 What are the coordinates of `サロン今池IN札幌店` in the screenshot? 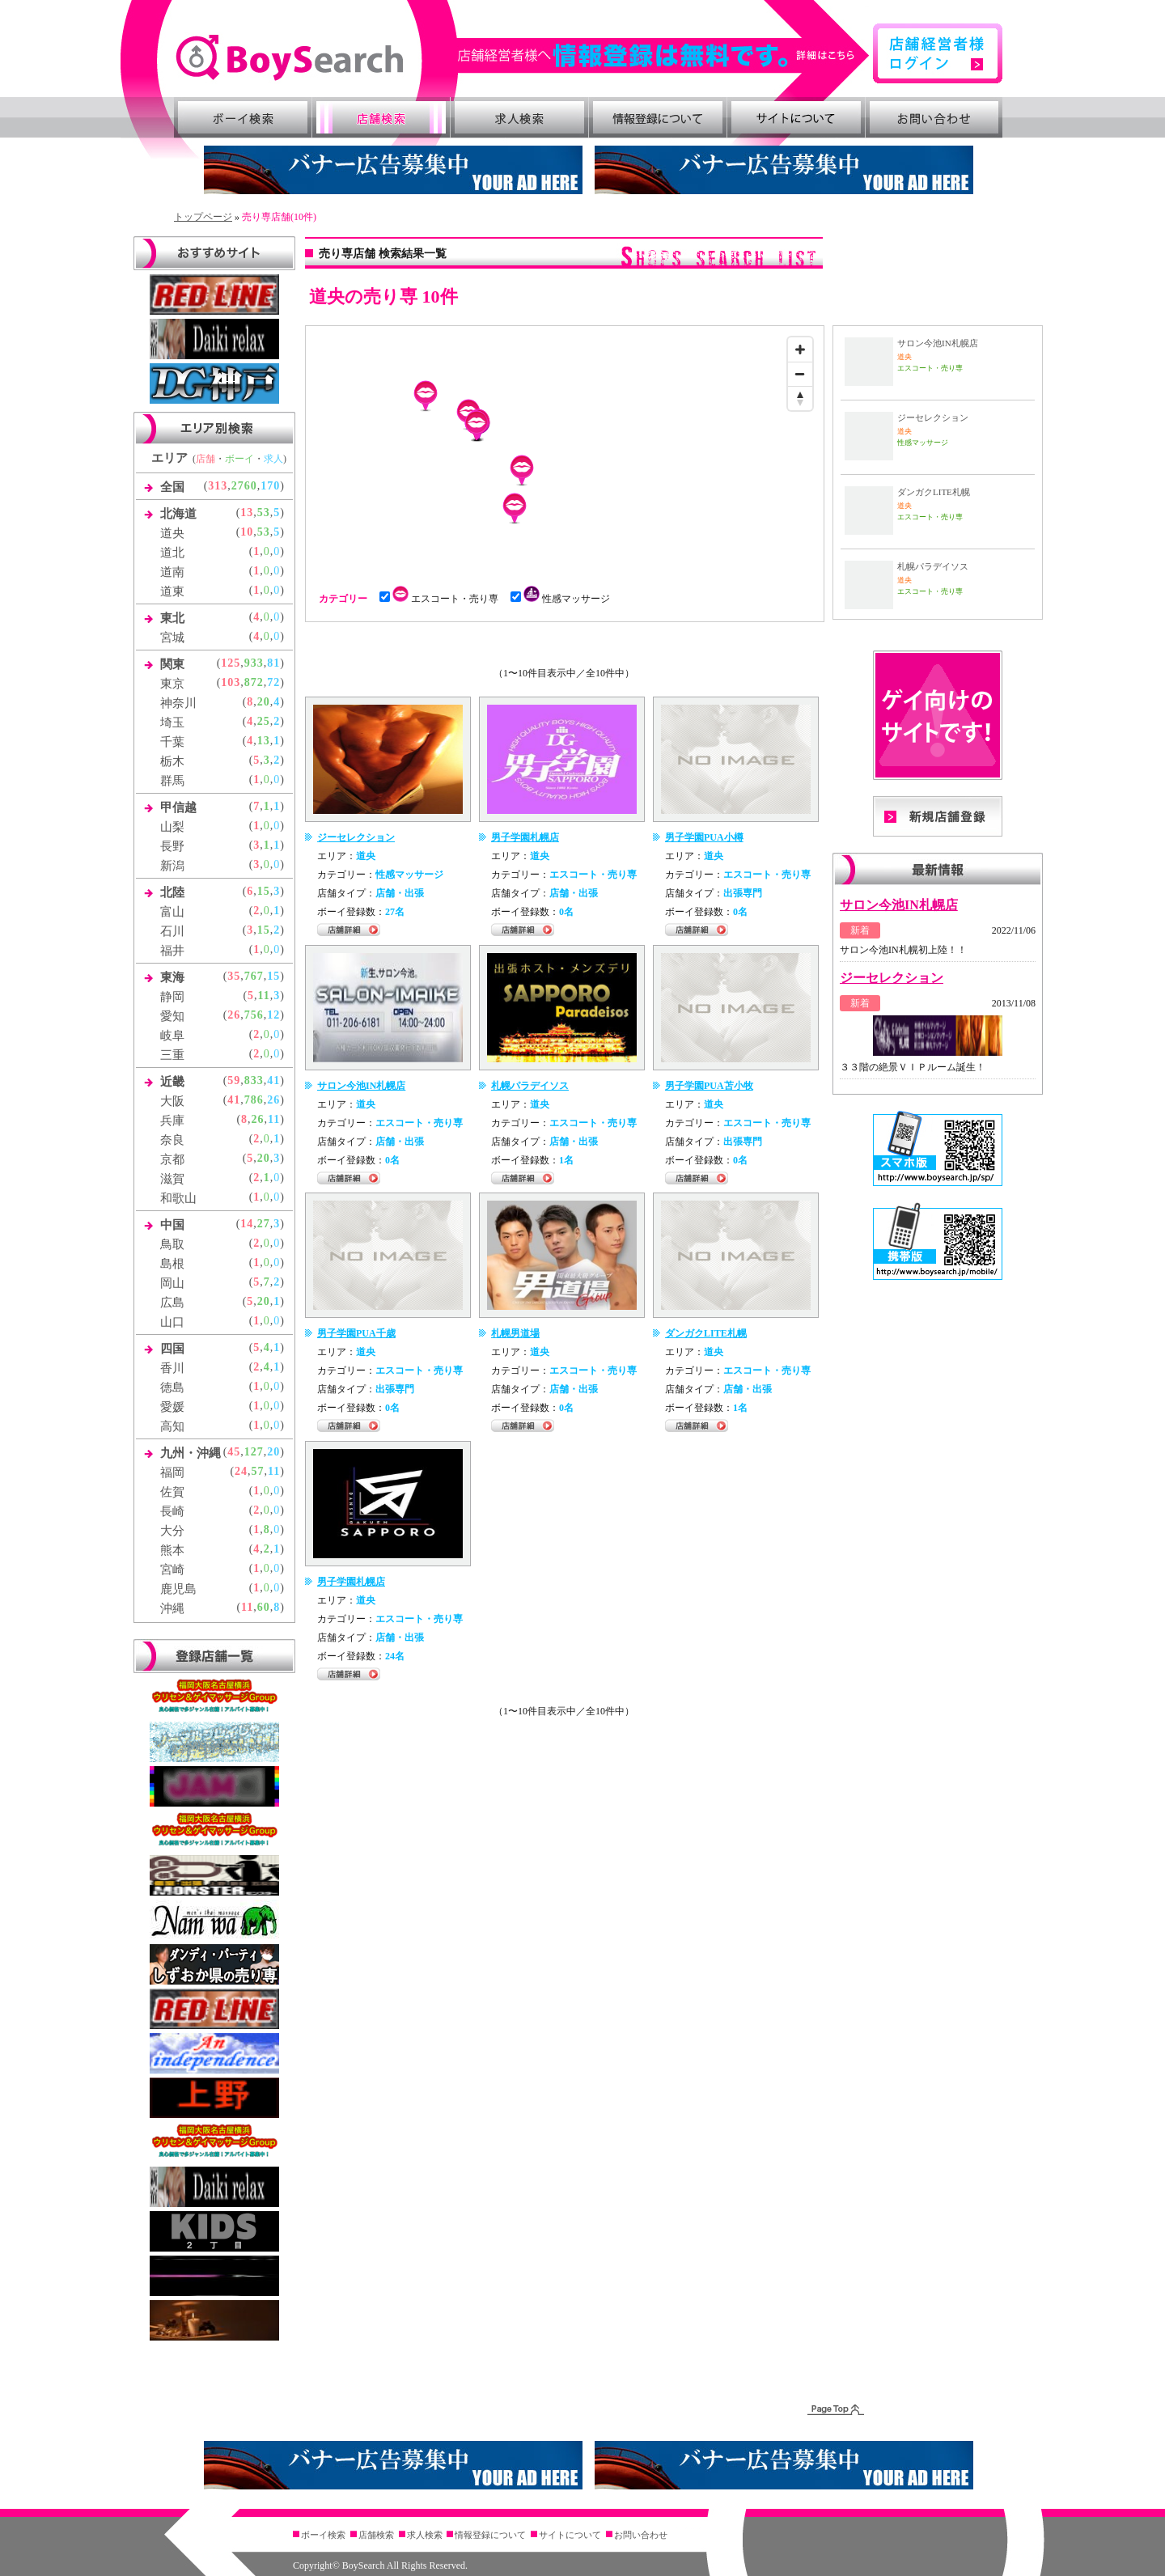 It's located at (361, 1085).